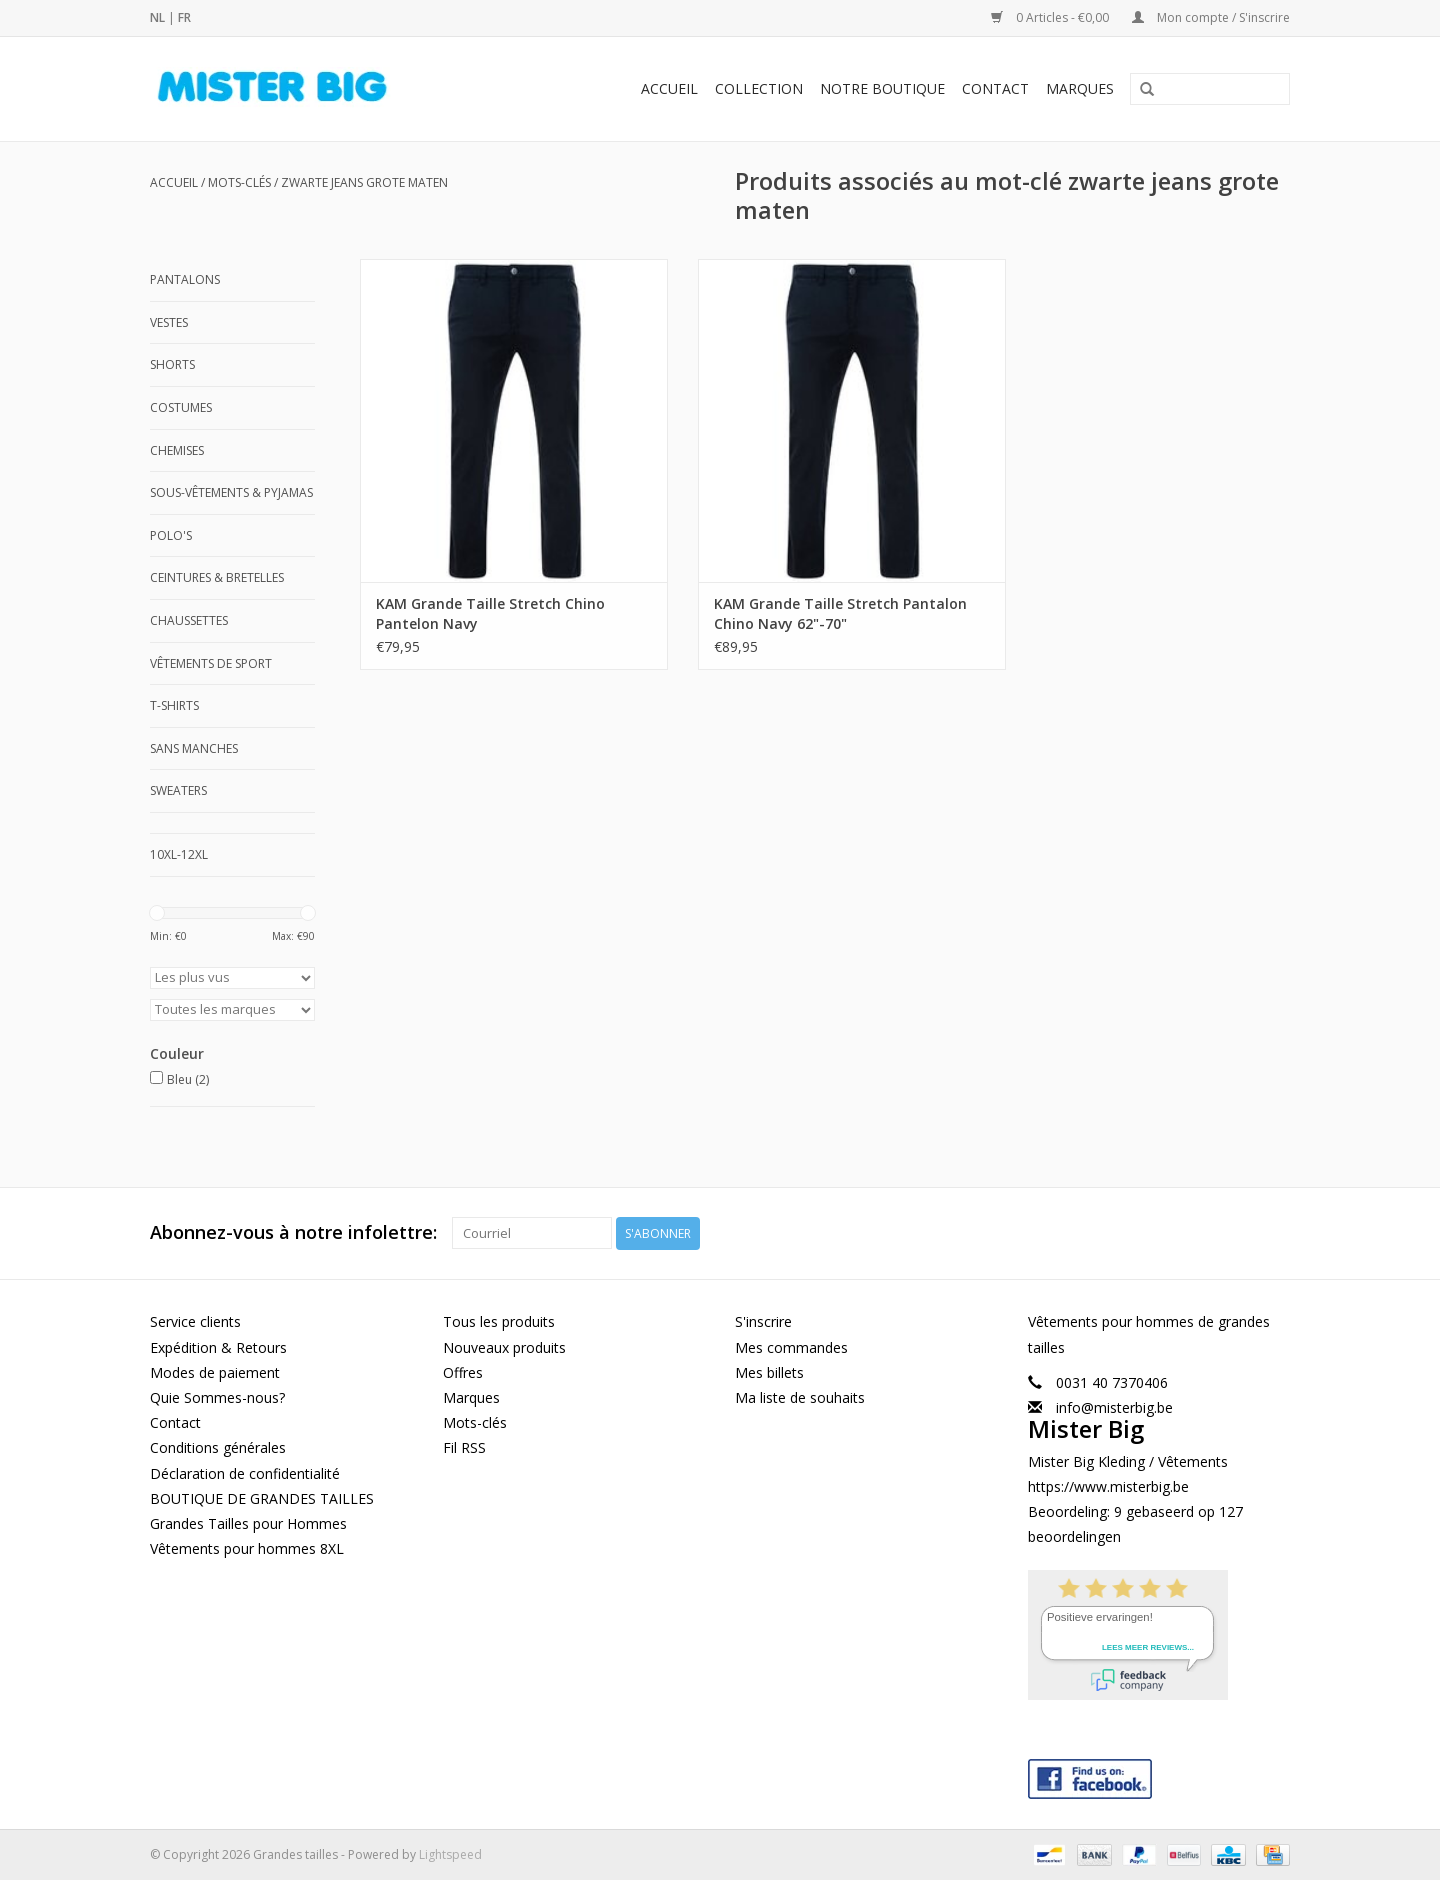 This screenshot has height=1880, width=1440. I want to click on Ma liste de souhaits, so click(800, 1397).